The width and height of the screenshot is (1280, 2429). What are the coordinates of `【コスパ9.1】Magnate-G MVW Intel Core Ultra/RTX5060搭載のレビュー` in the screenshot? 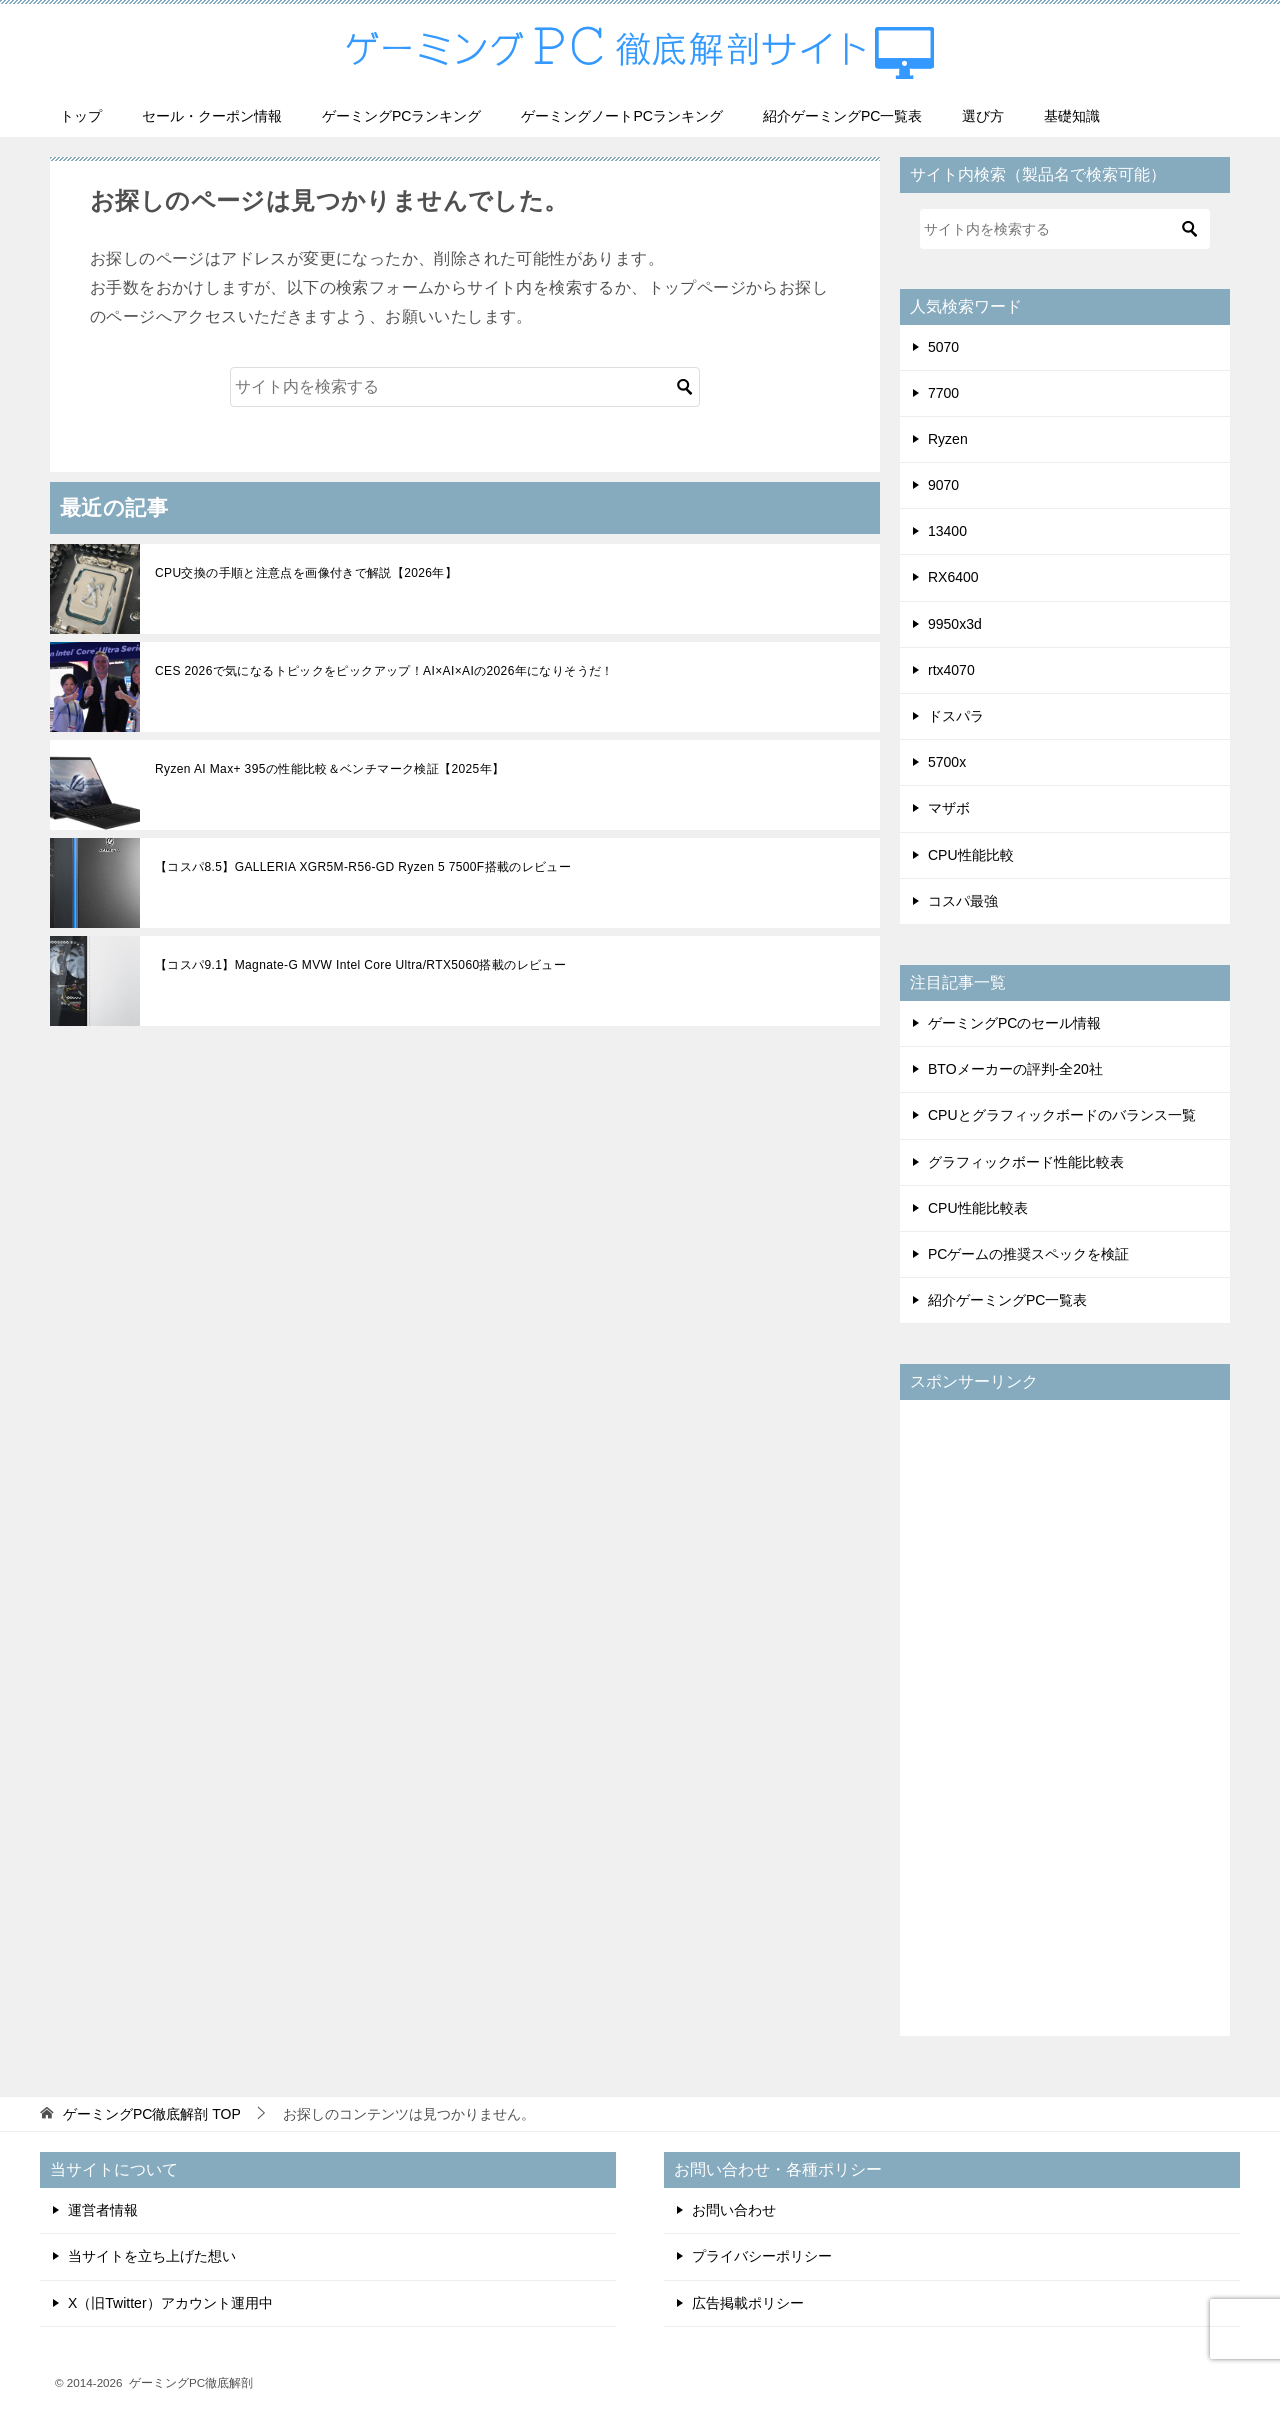 It's located at (361, 964).